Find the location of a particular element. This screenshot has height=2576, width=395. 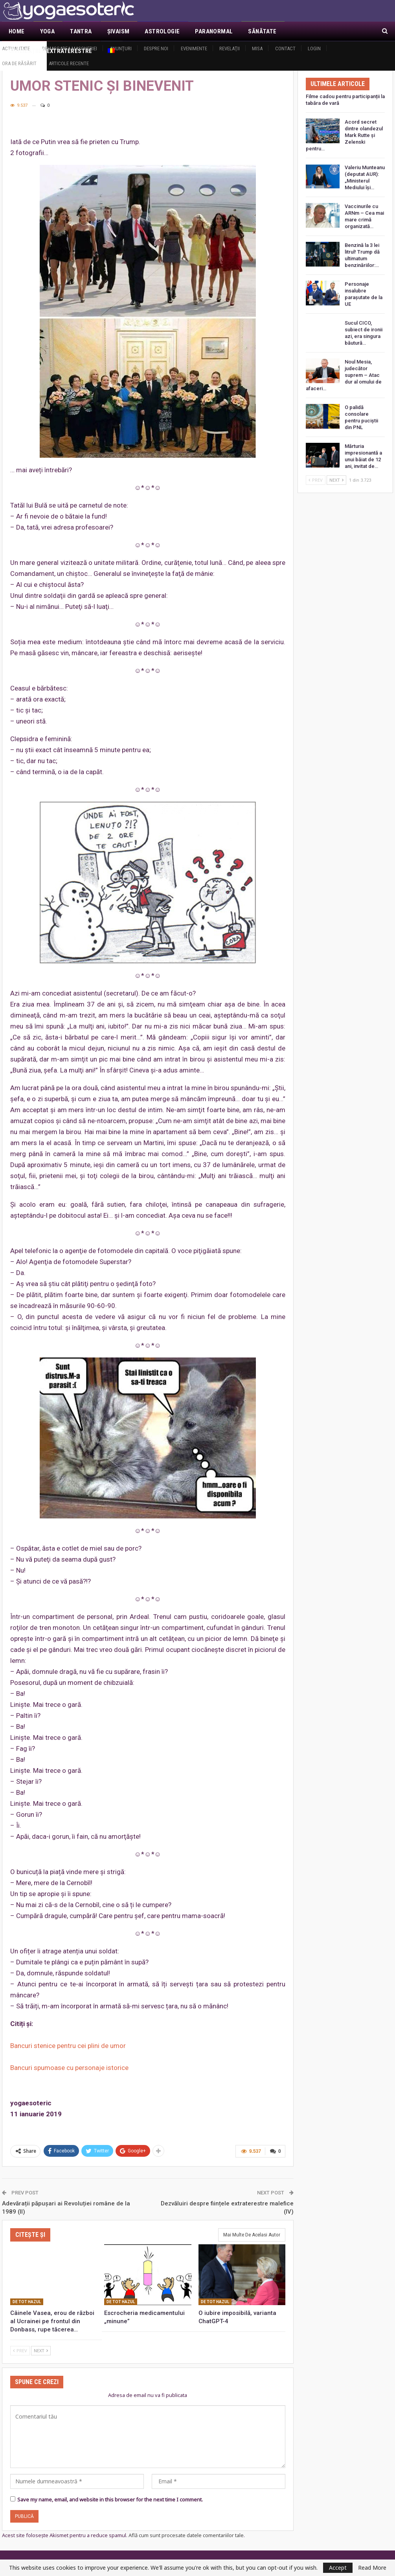

Home is located at coordinates (17, 31).